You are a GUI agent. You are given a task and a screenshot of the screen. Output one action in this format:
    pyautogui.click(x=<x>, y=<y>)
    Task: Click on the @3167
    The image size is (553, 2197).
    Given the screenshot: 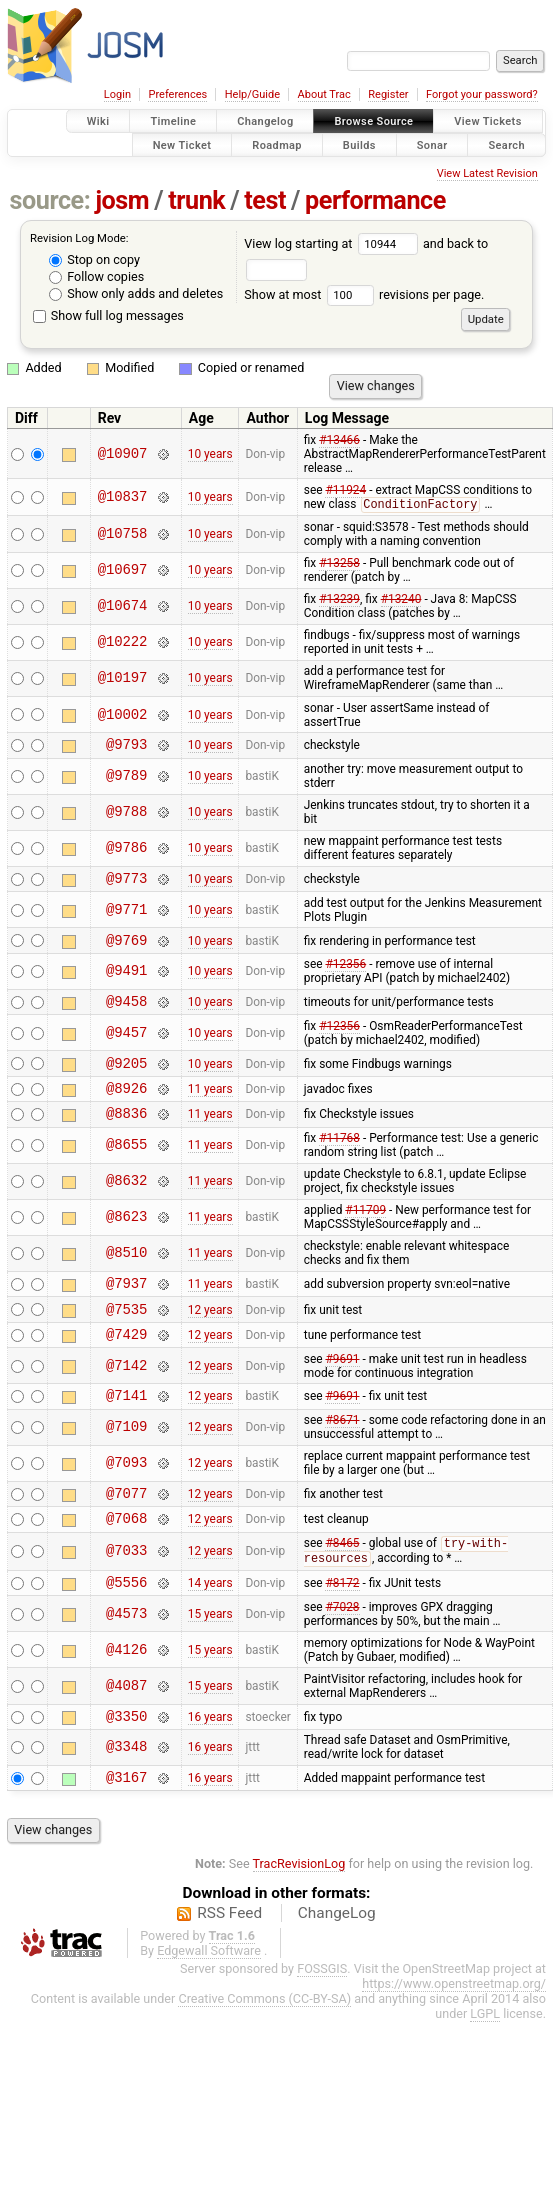 What is the action you would take?
    pyautogui.click(x=126, y=1827)
    